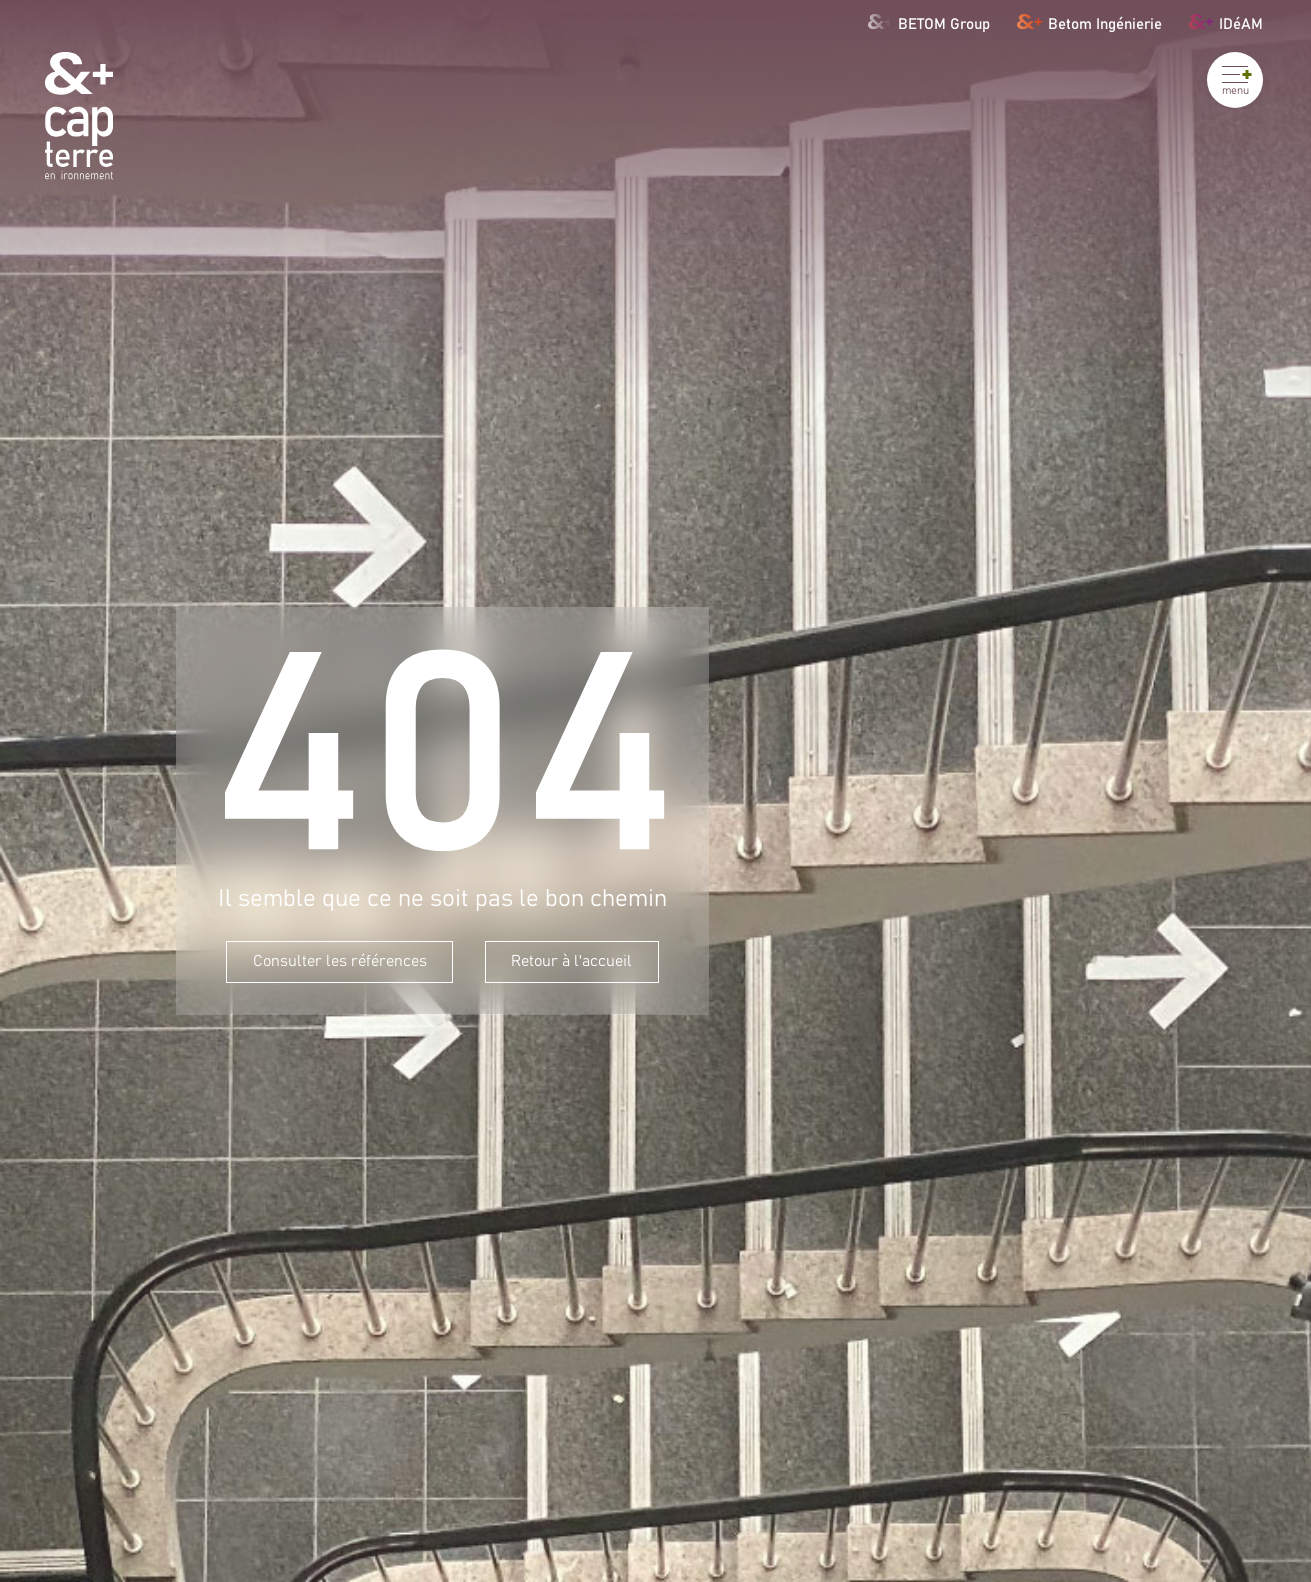 This screenshot has height=1582, width=1311. Describe the element at coordinates (1226, 21) in the screenshot. I see `IDéAM` at that location.